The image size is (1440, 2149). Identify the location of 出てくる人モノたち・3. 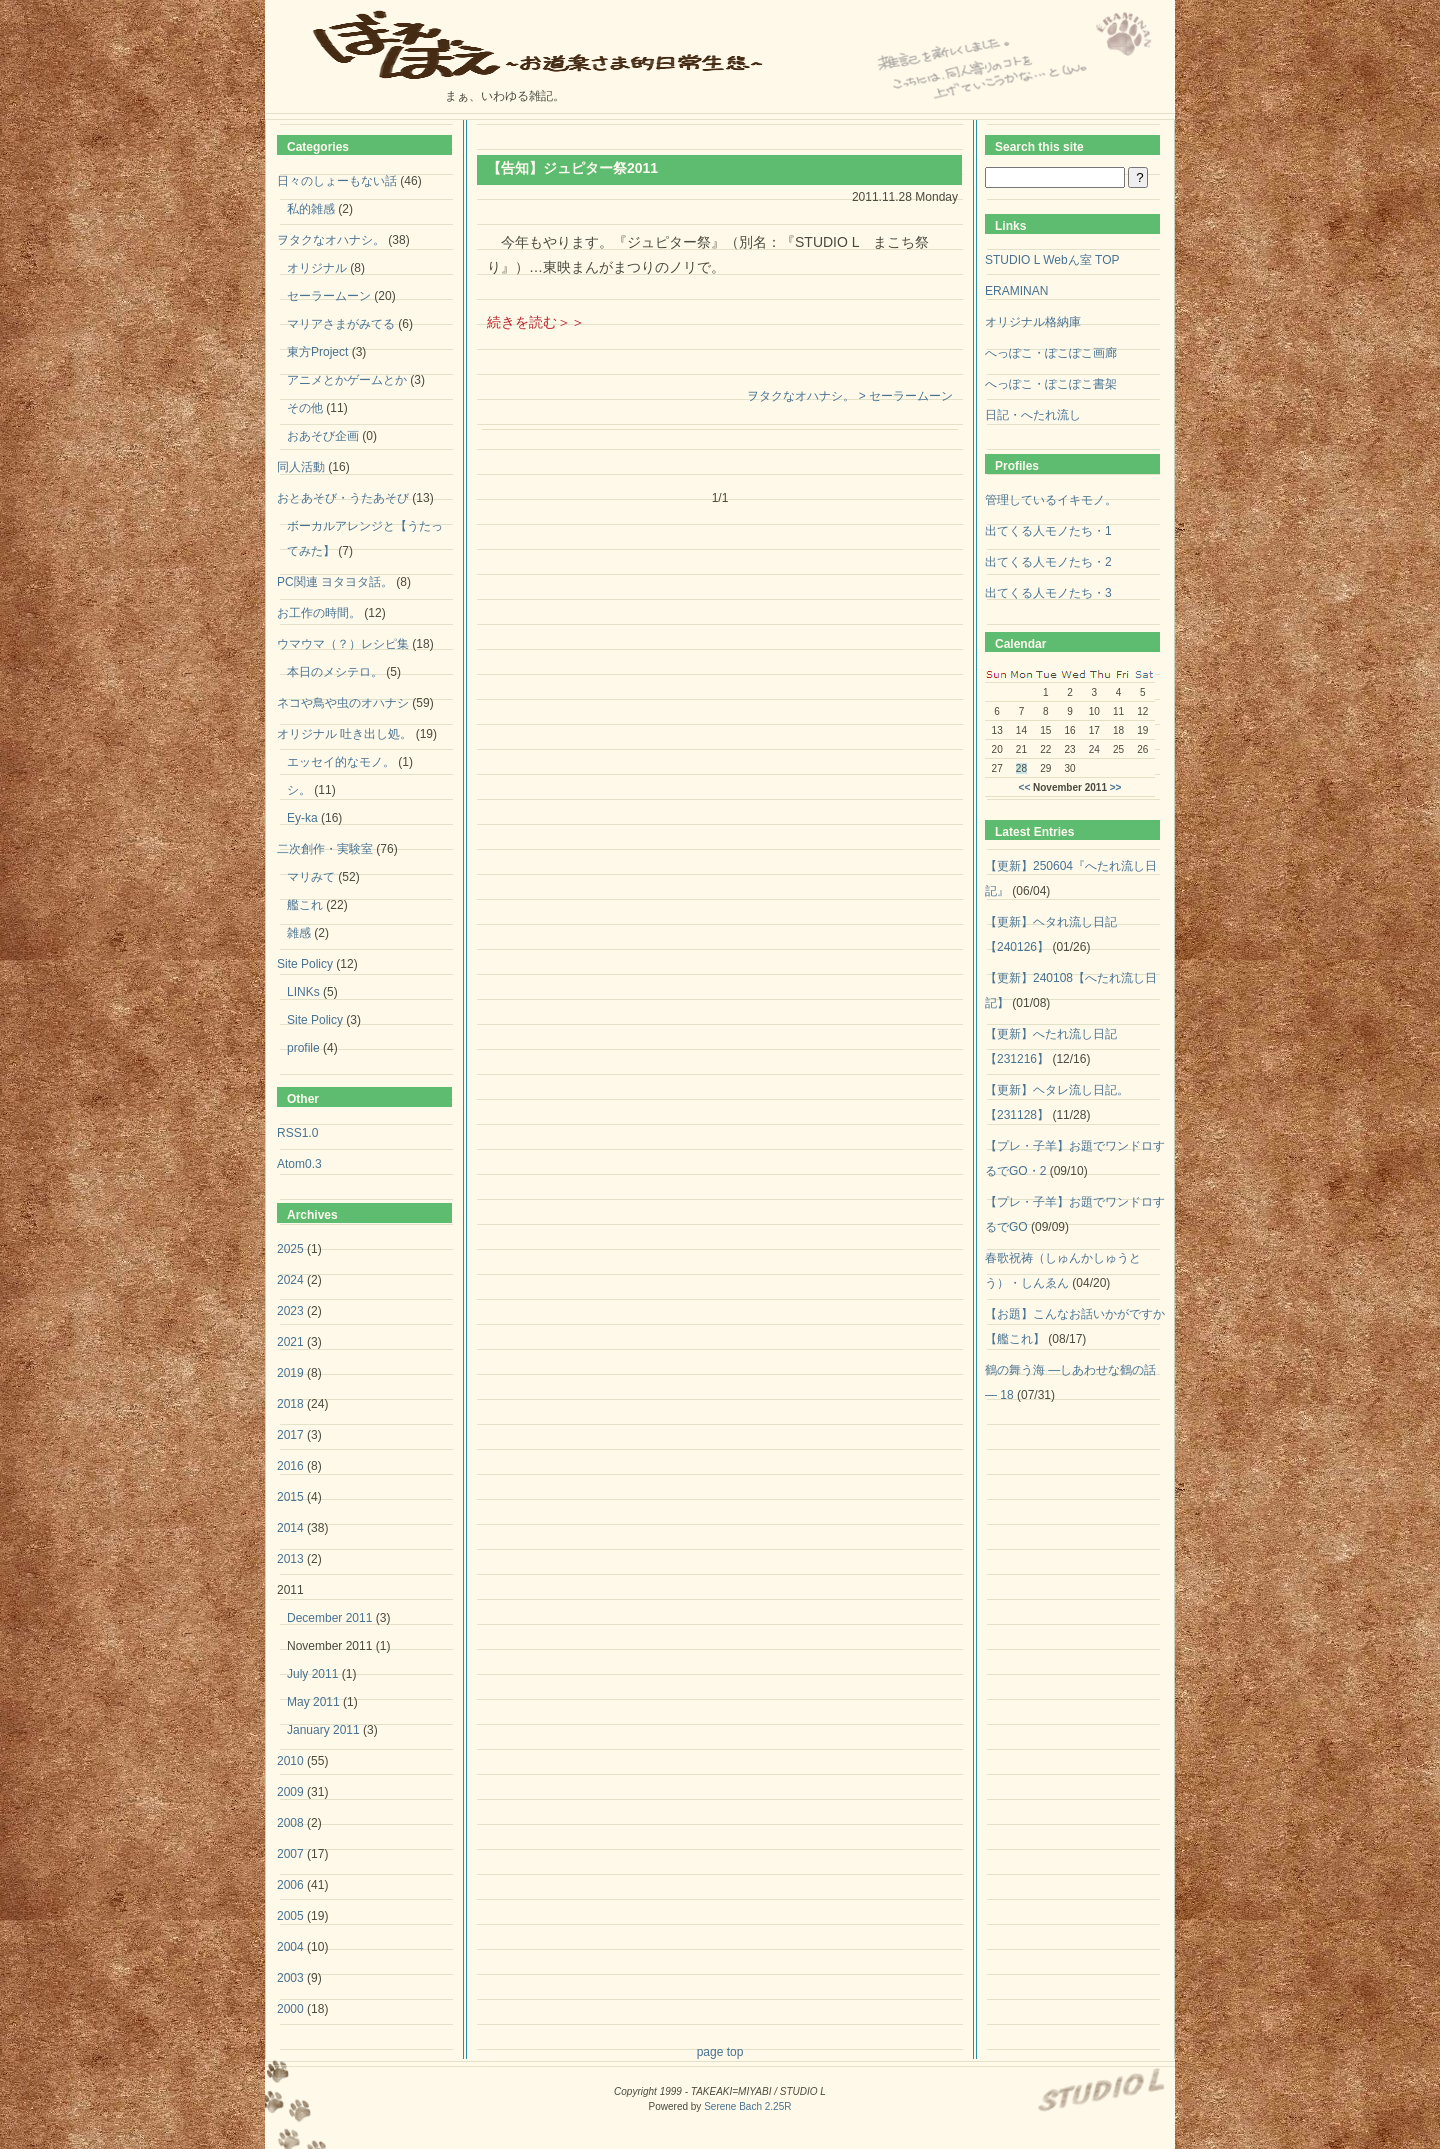
(1048, 593).